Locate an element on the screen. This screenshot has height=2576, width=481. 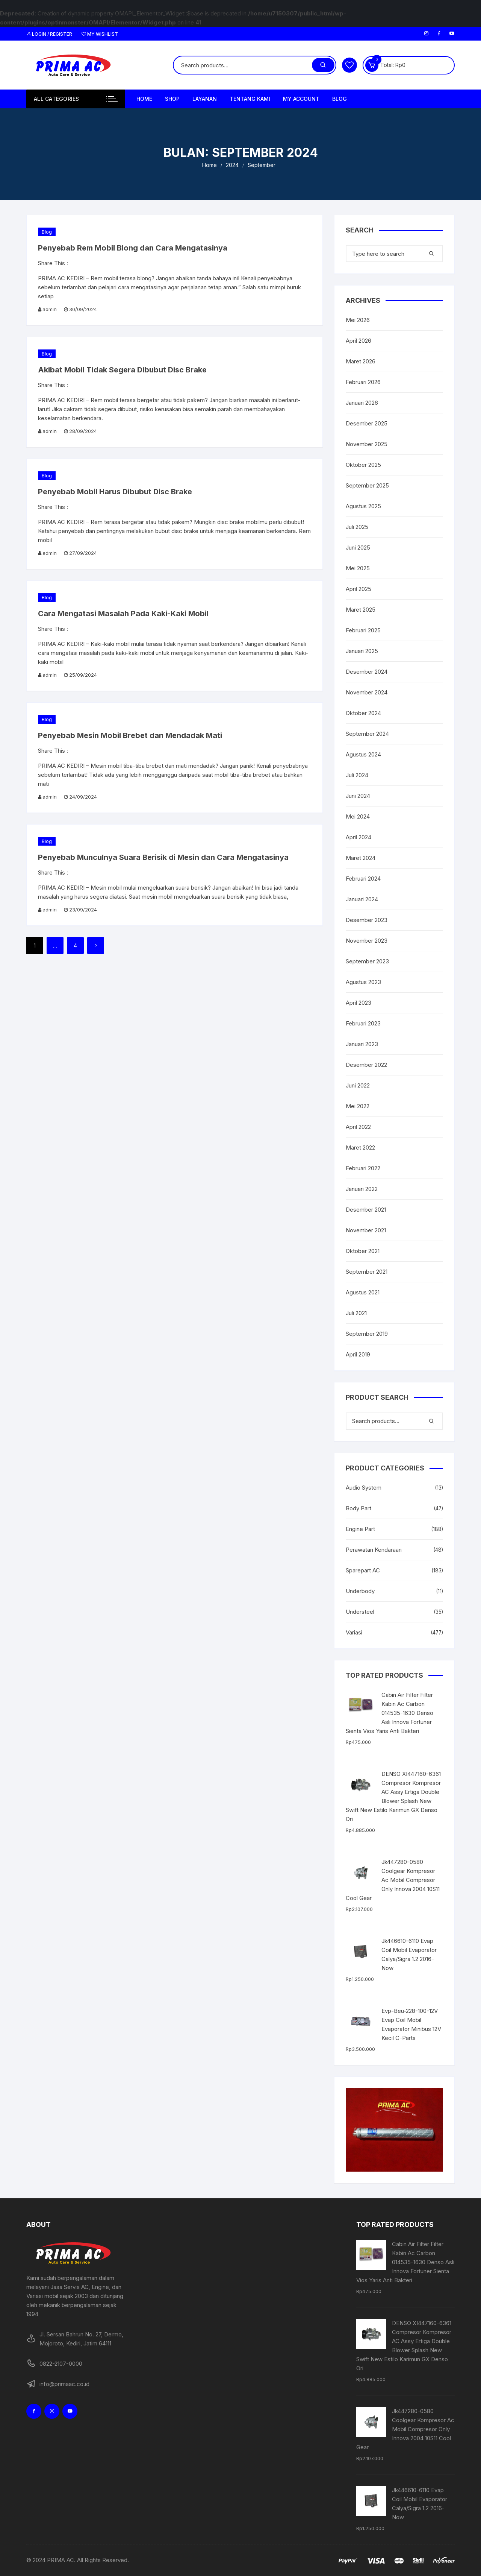
Akibat Mobil Tidak Segera Dibubut Disc Brake is located at coordinates (122, 369).